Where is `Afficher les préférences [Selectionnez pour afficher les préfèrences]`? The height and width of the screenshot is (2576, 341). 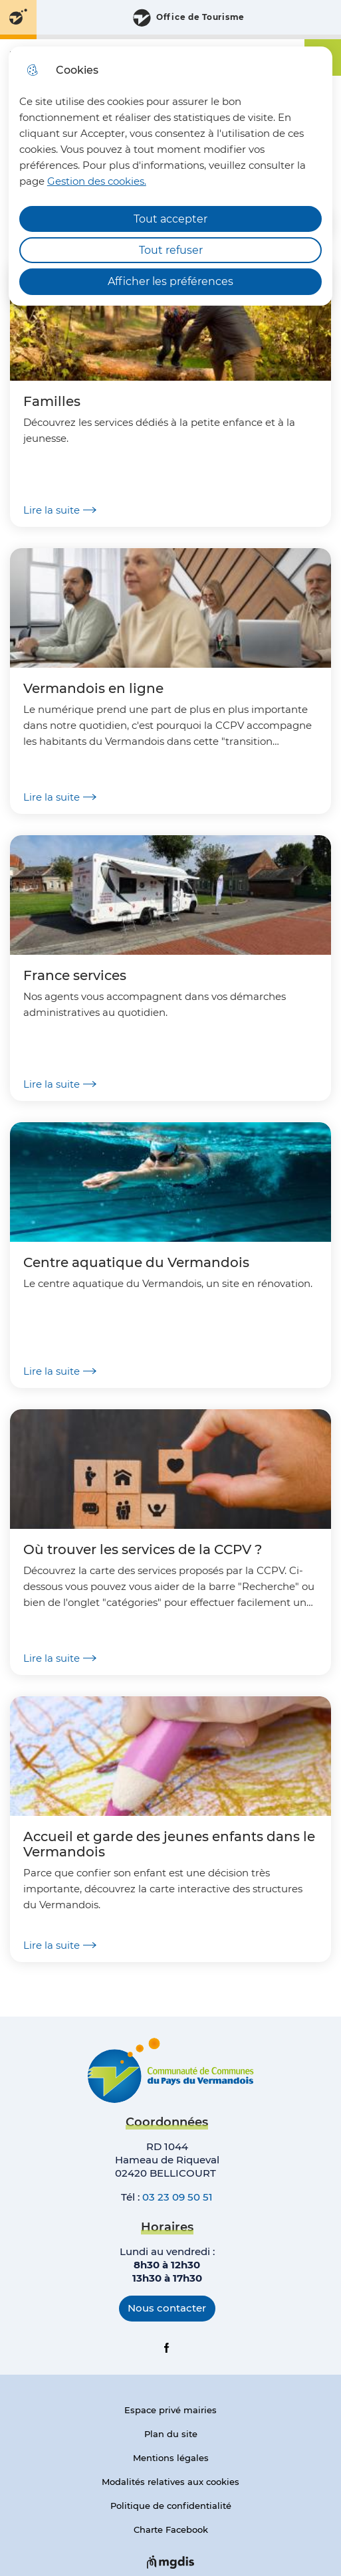
Afficher les préférences [Selectionnez pour afficher les préfèrences] is located at coordinates (170, 281).